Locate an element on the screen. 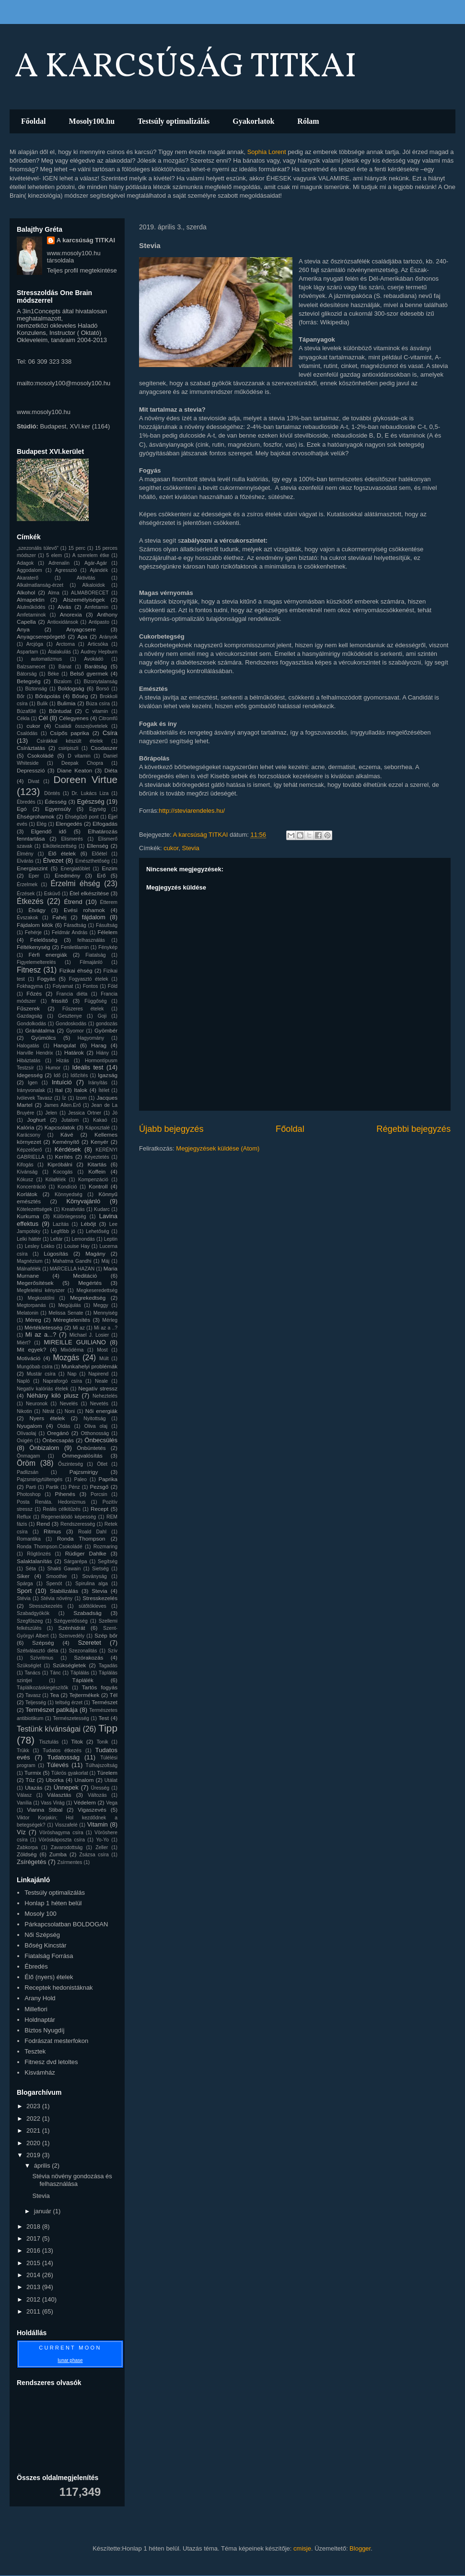 This screenshot has height=2576, width=465. Séta is located at coordinates (30, 1568).